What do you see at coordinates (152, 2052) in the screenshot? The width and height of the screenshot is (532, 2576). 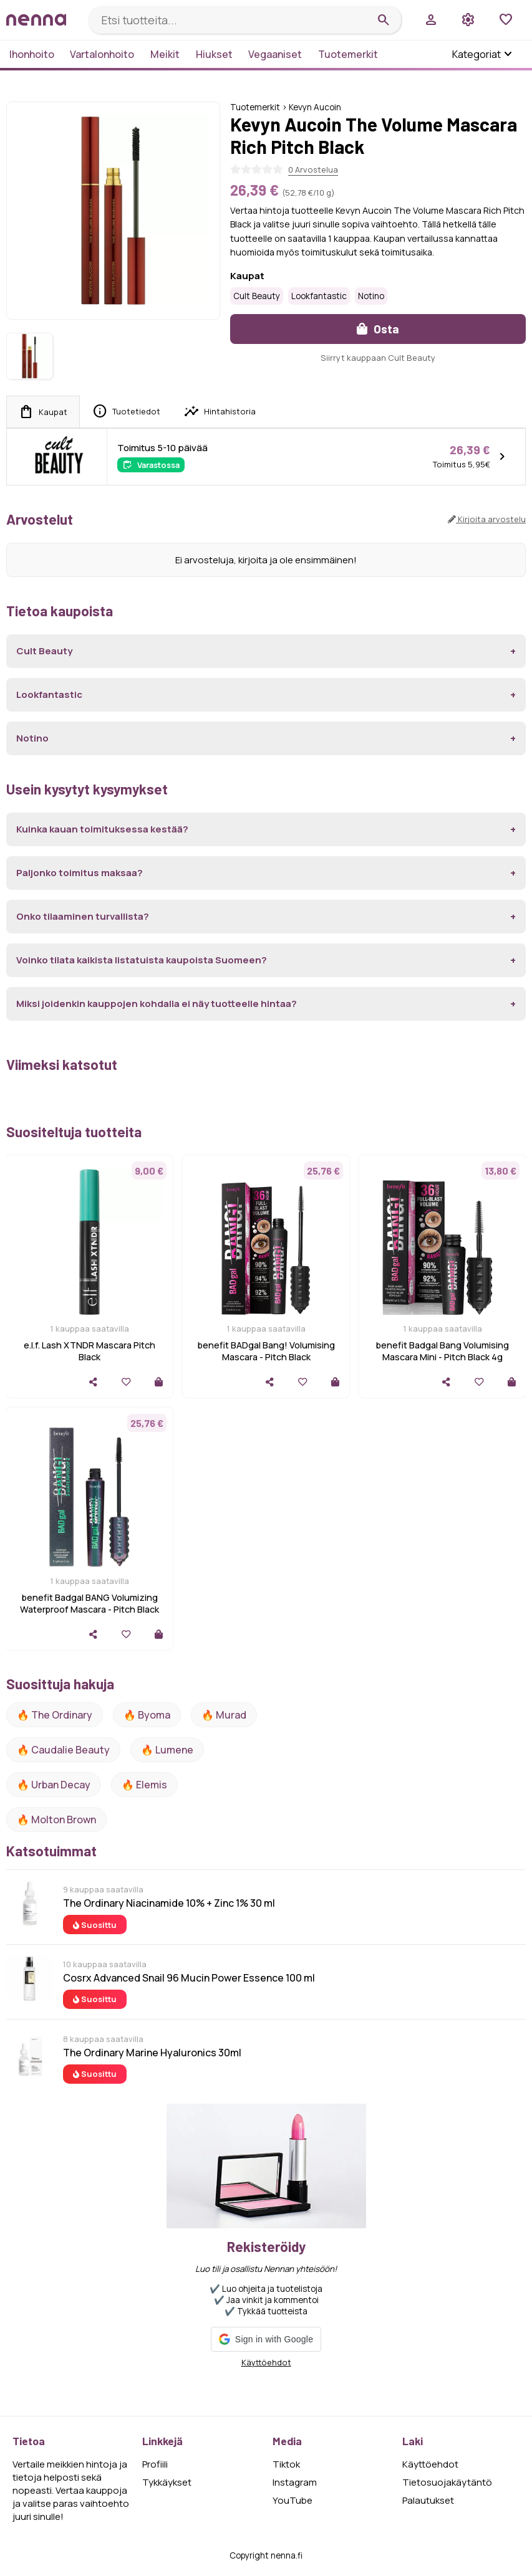 I see `The Ordinary Marine Hyaluronics 30ml` at bounding box center [152, 2052].